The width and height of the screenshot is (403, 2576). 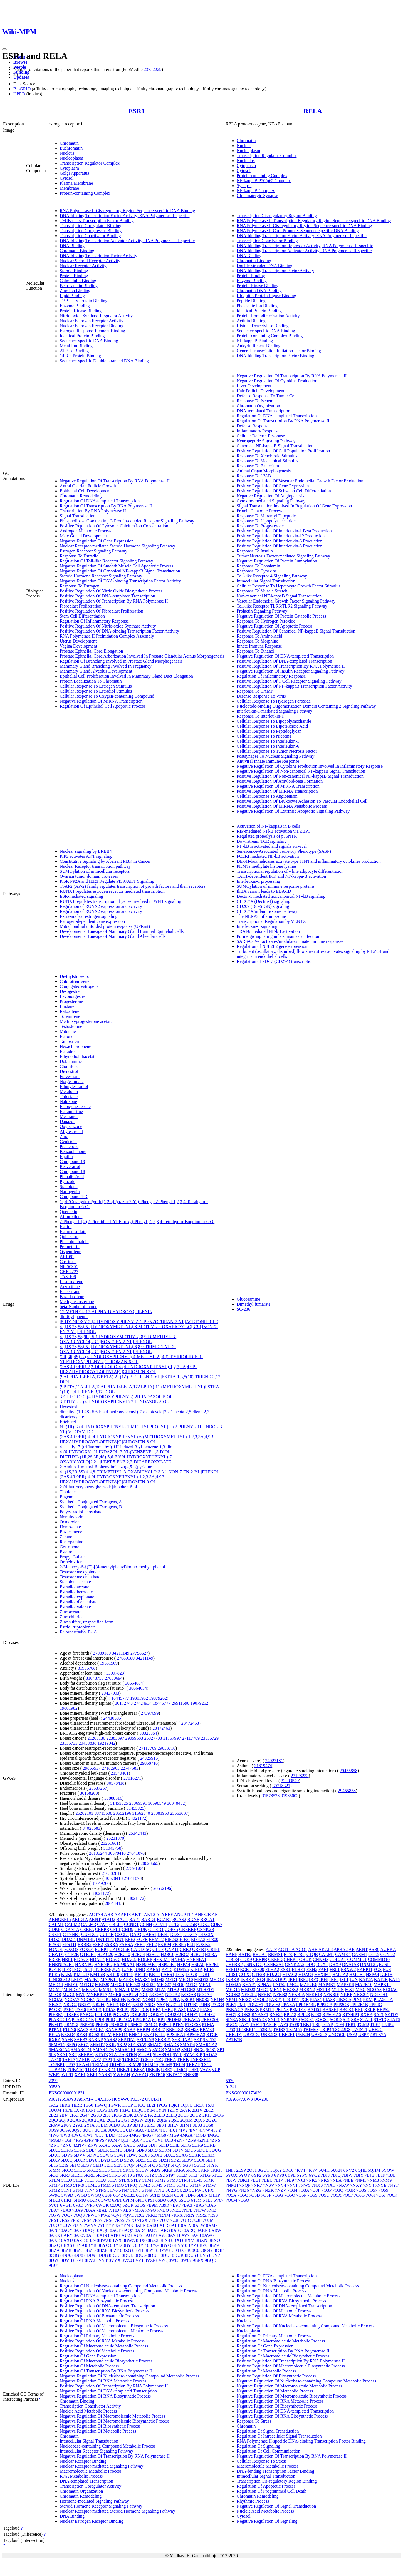 What do you see at coordinates (266, 440) in the screenshot?
I see `Neuropeptide Signaling Pathway` at bounding box center [266, 440].